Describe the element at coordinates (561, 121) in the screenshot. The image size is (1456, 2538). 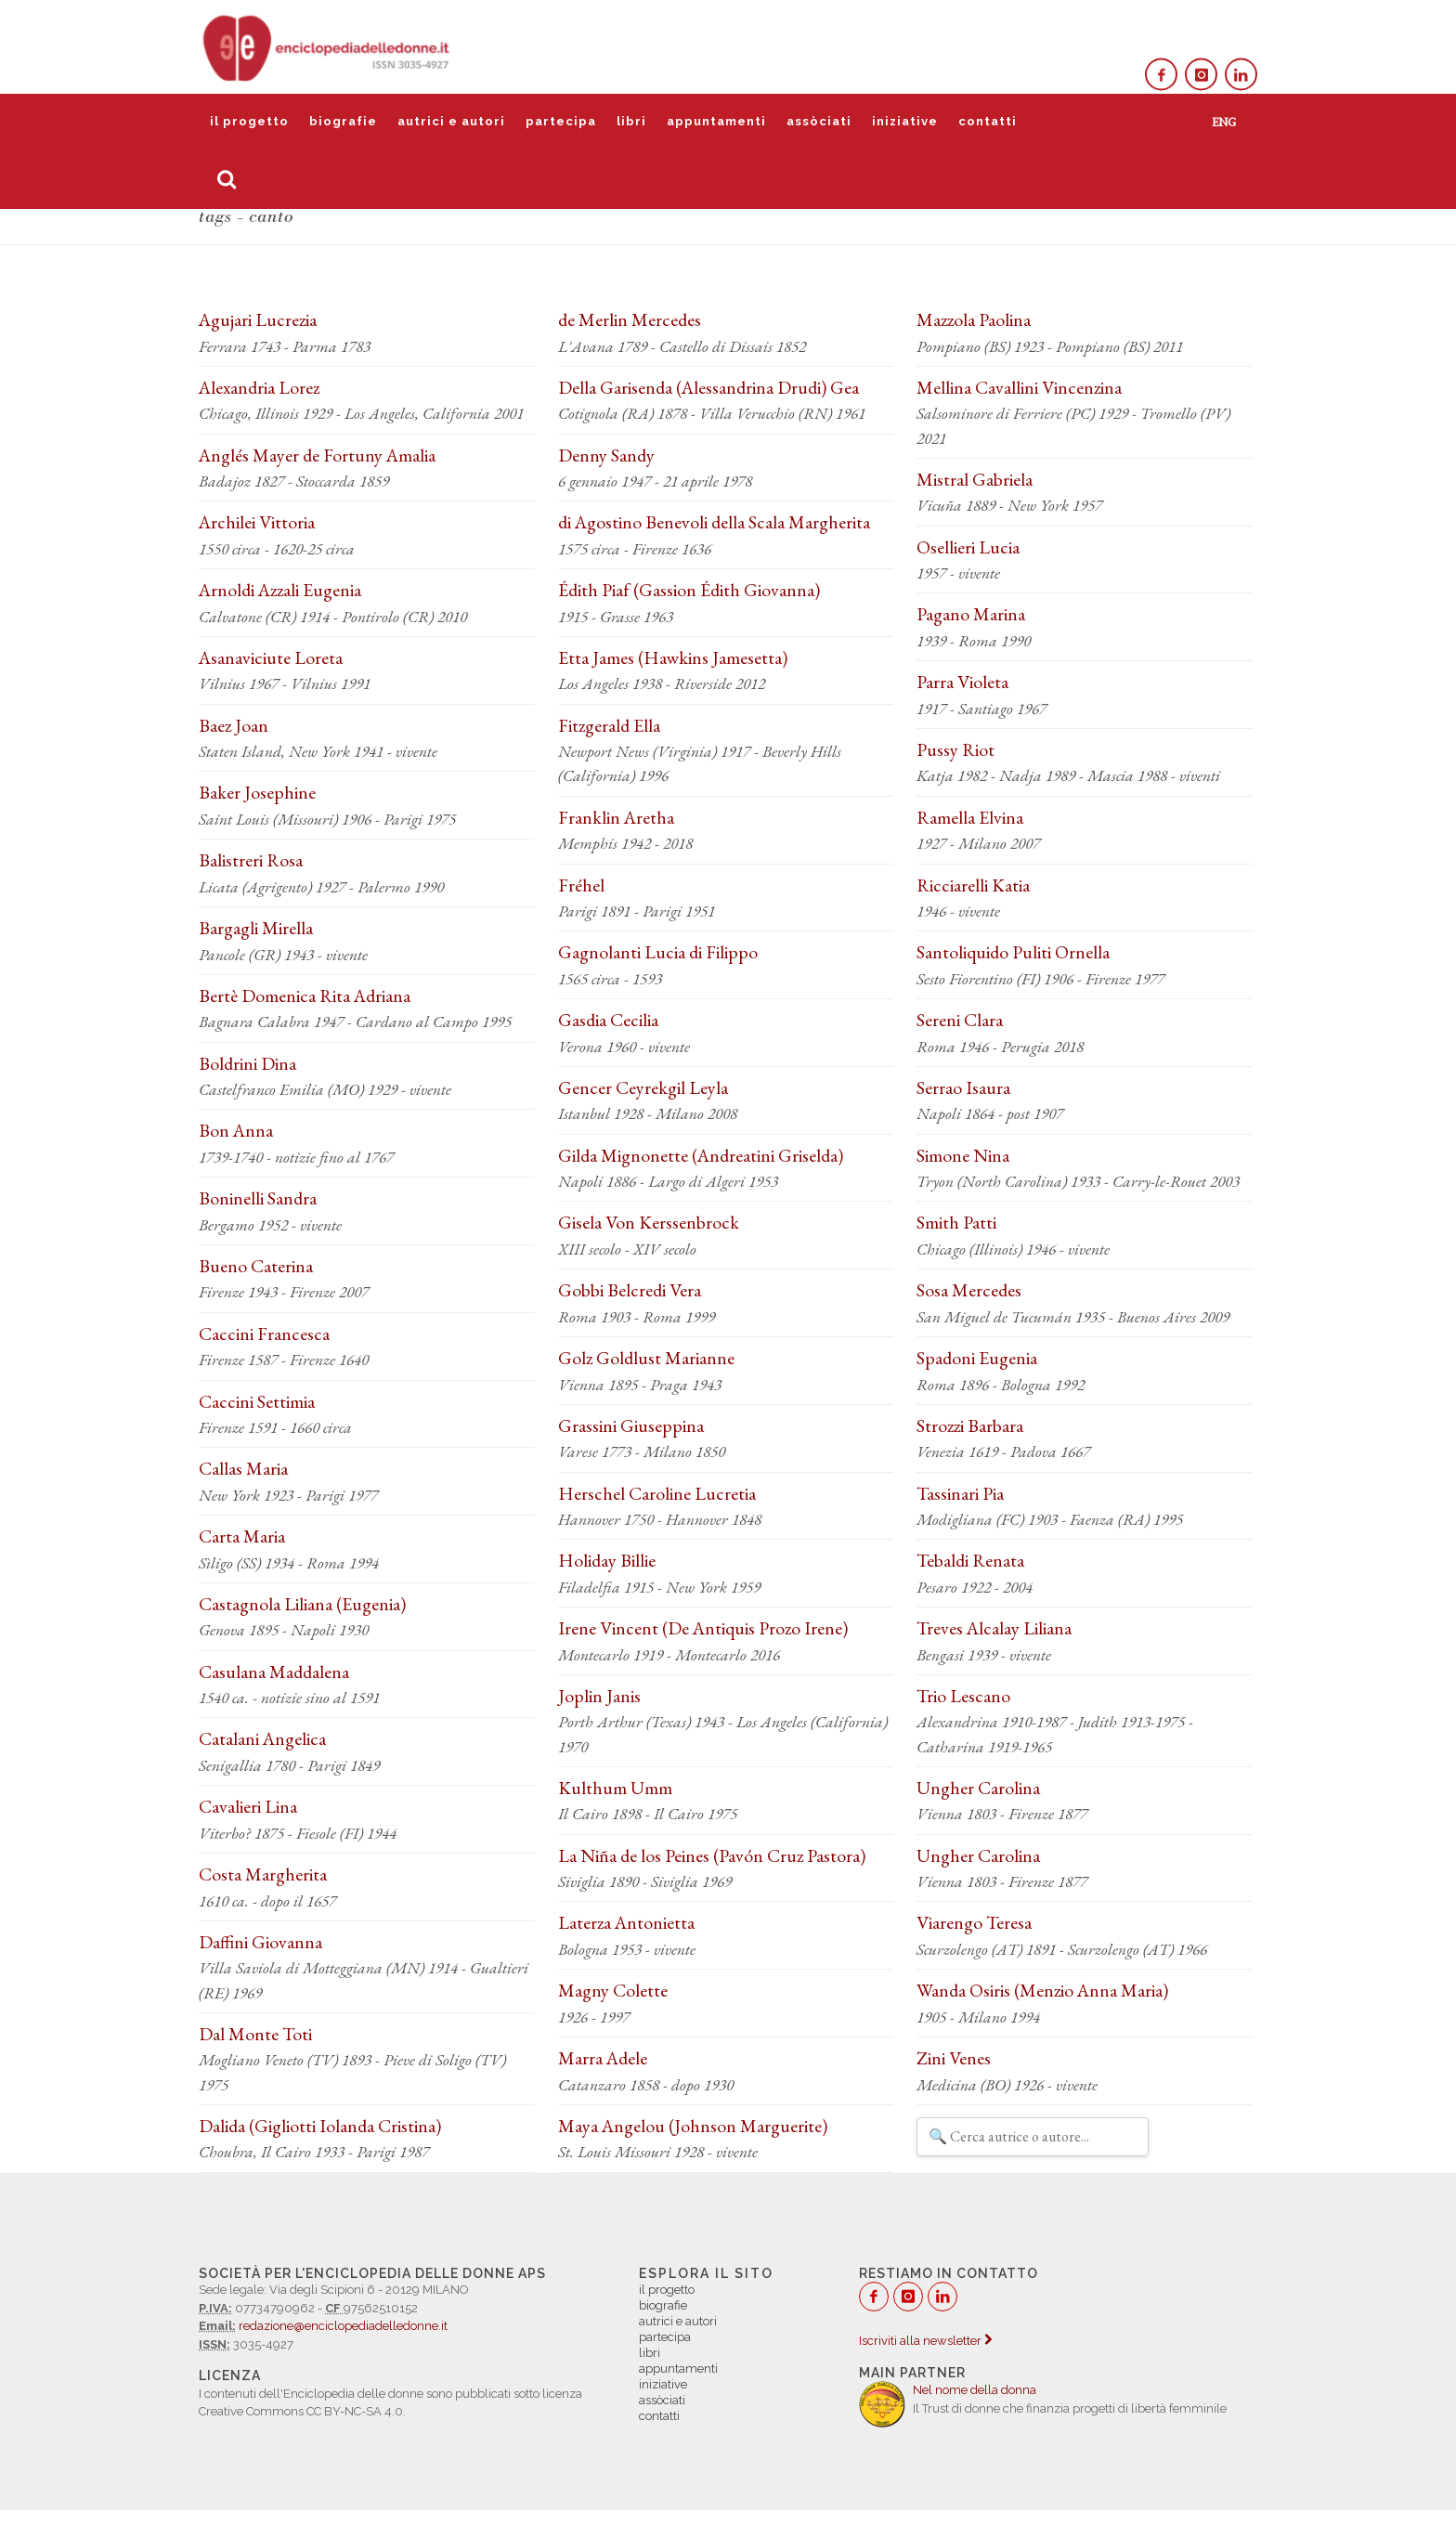
I see `partecipa` at that location.